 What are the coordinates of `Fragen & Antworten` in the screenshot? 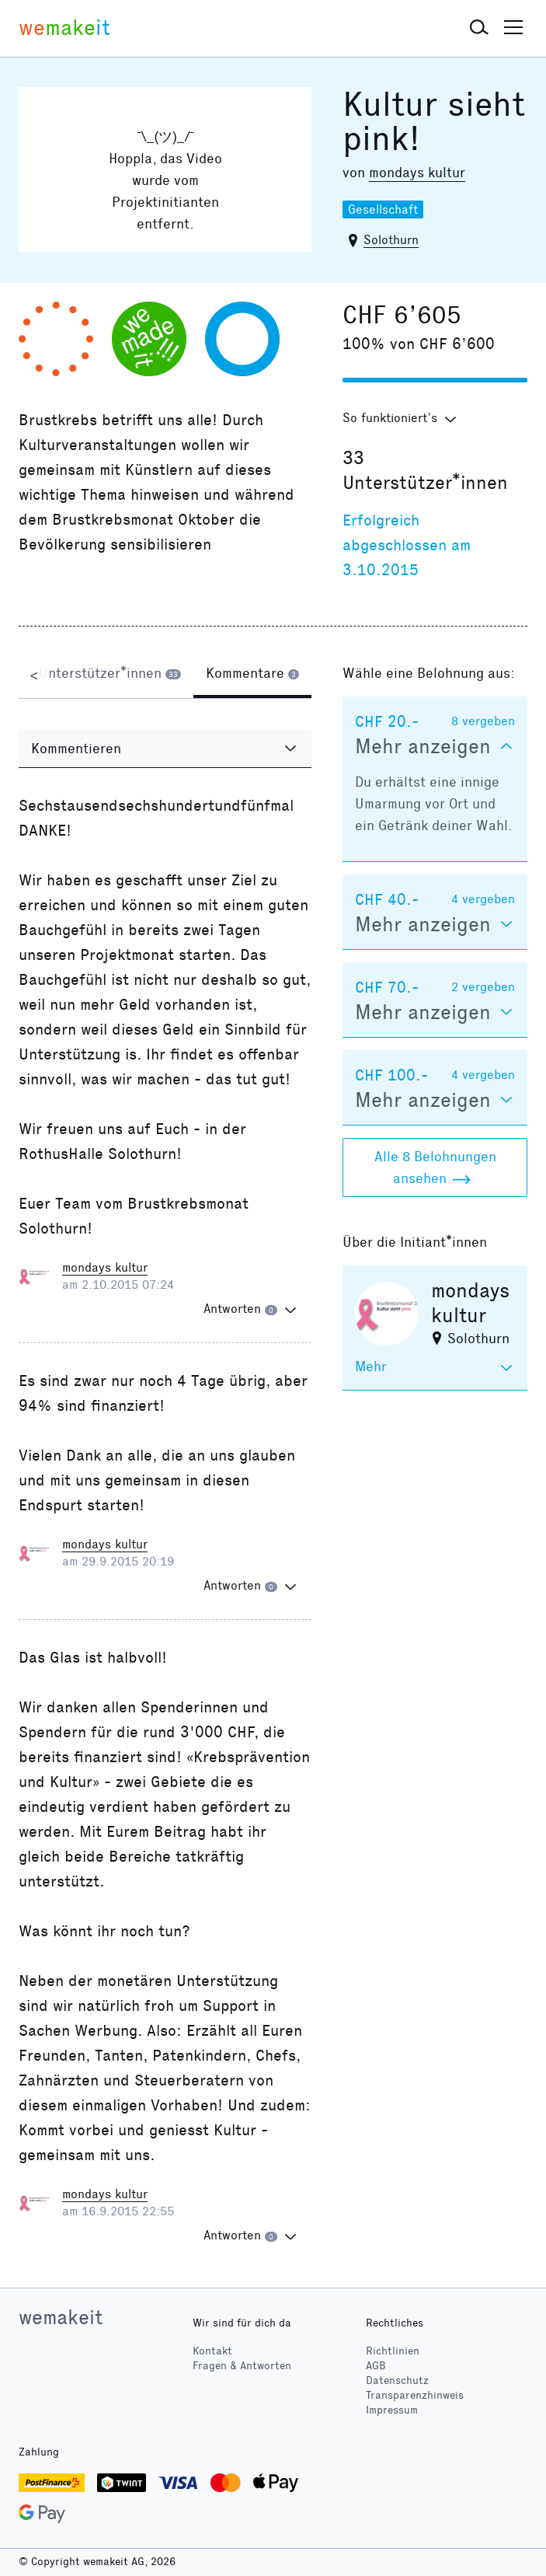 It's located at (242, 2365).